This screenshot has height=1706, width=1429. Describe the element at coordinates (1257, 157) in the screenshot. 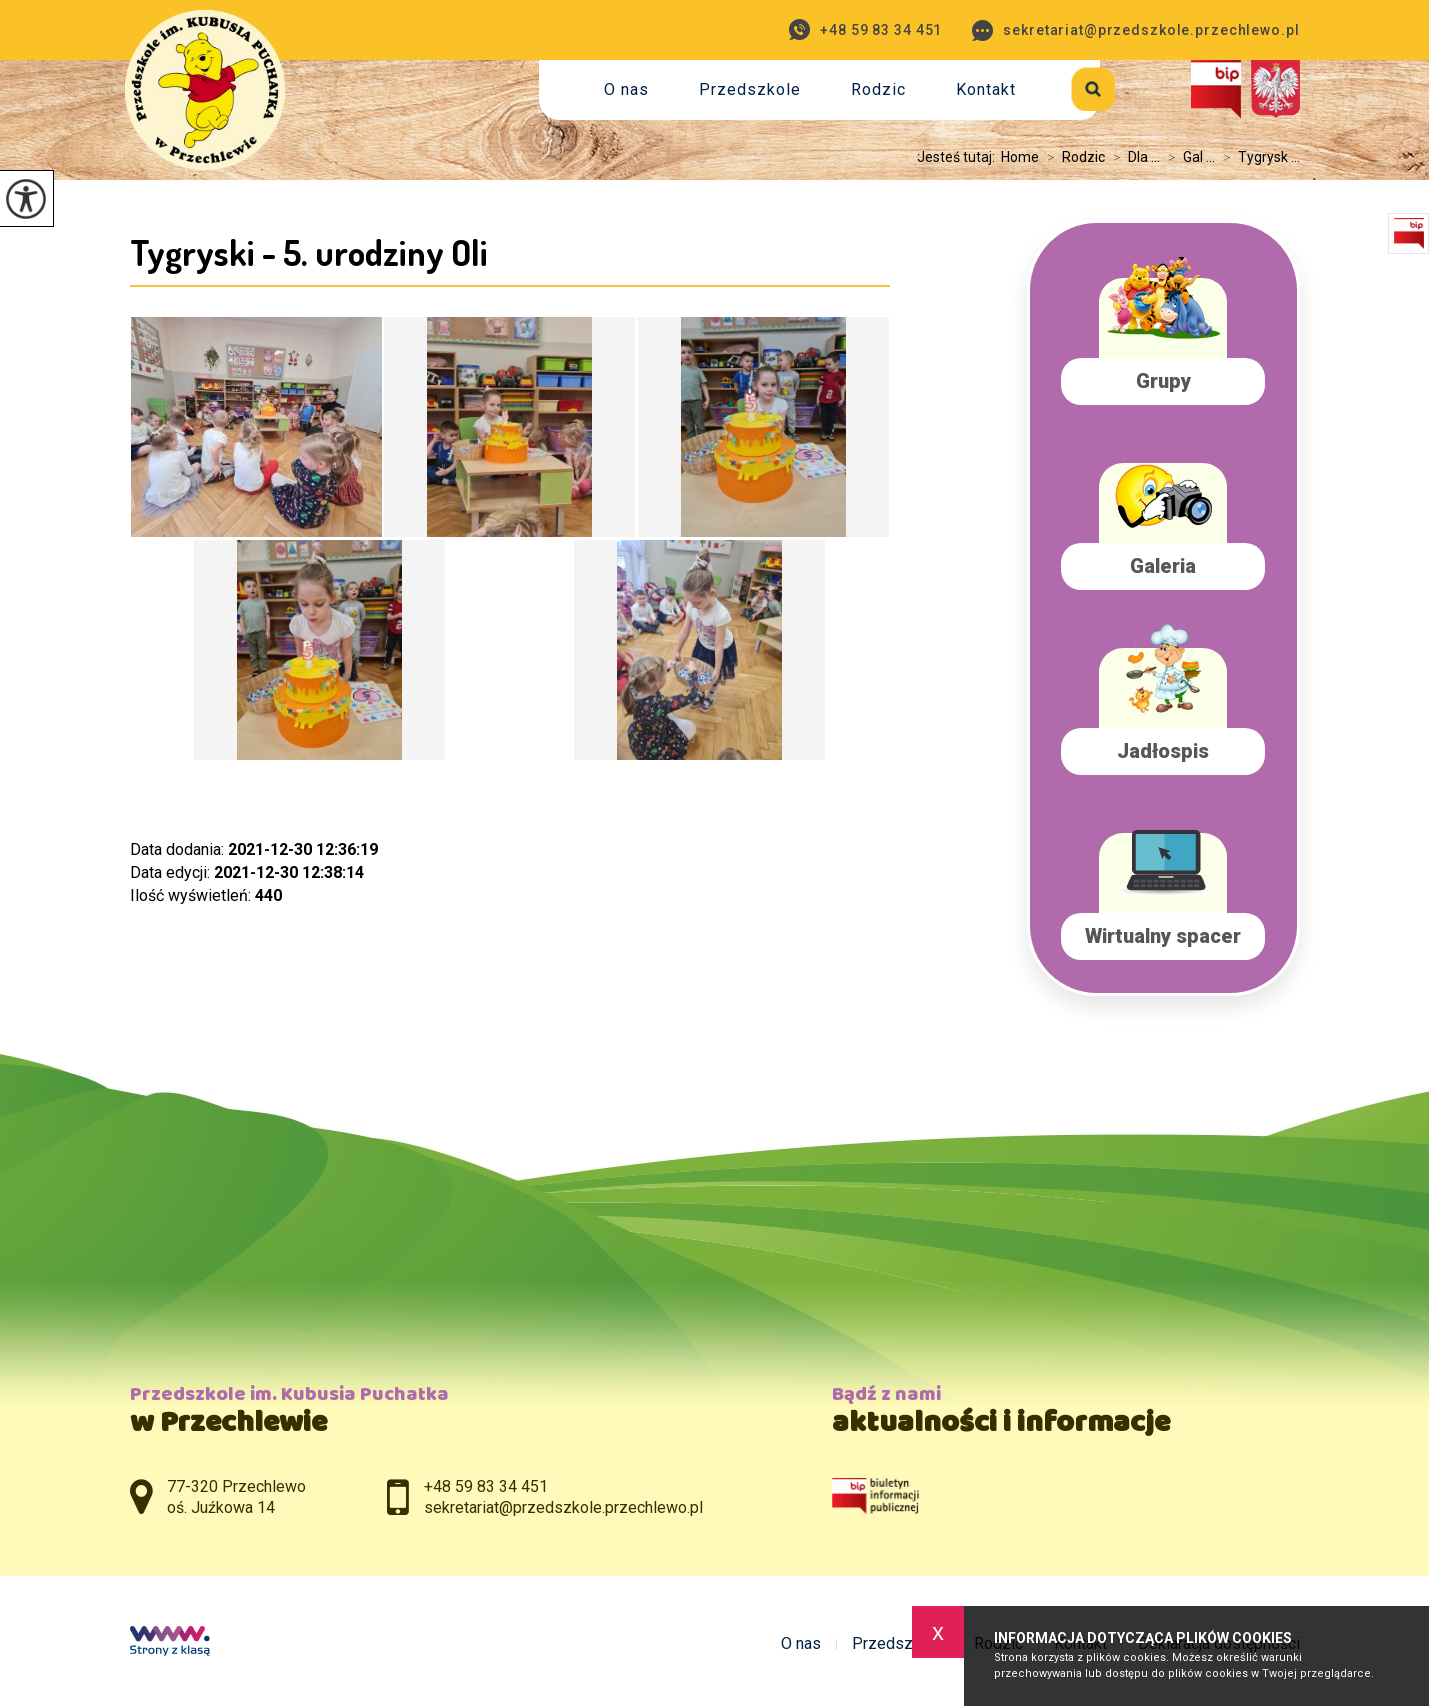

I see `Tygrysk ...` at that location.